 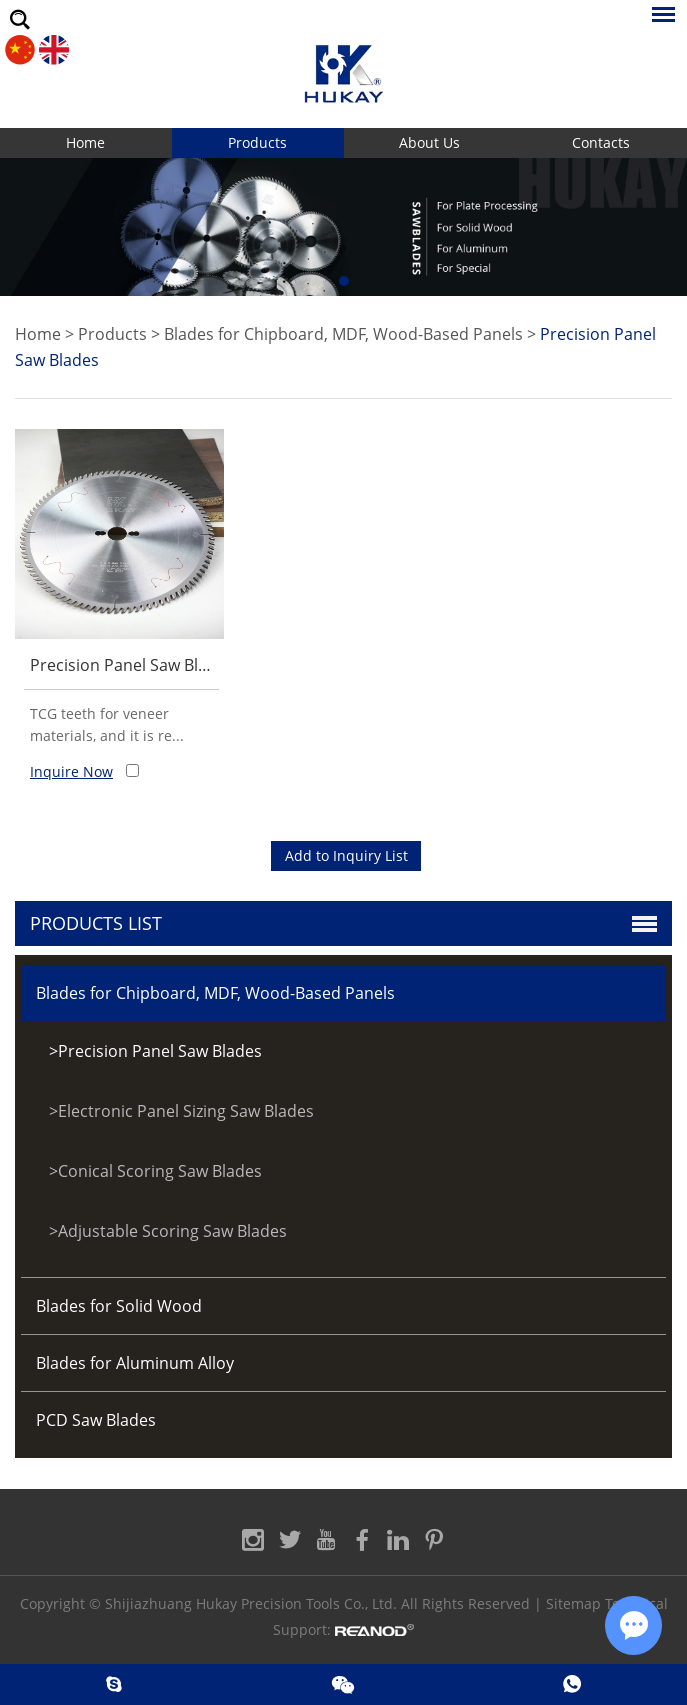 I want to click on >Precision Panel Saw Blades, so click(x=155, y=1051).